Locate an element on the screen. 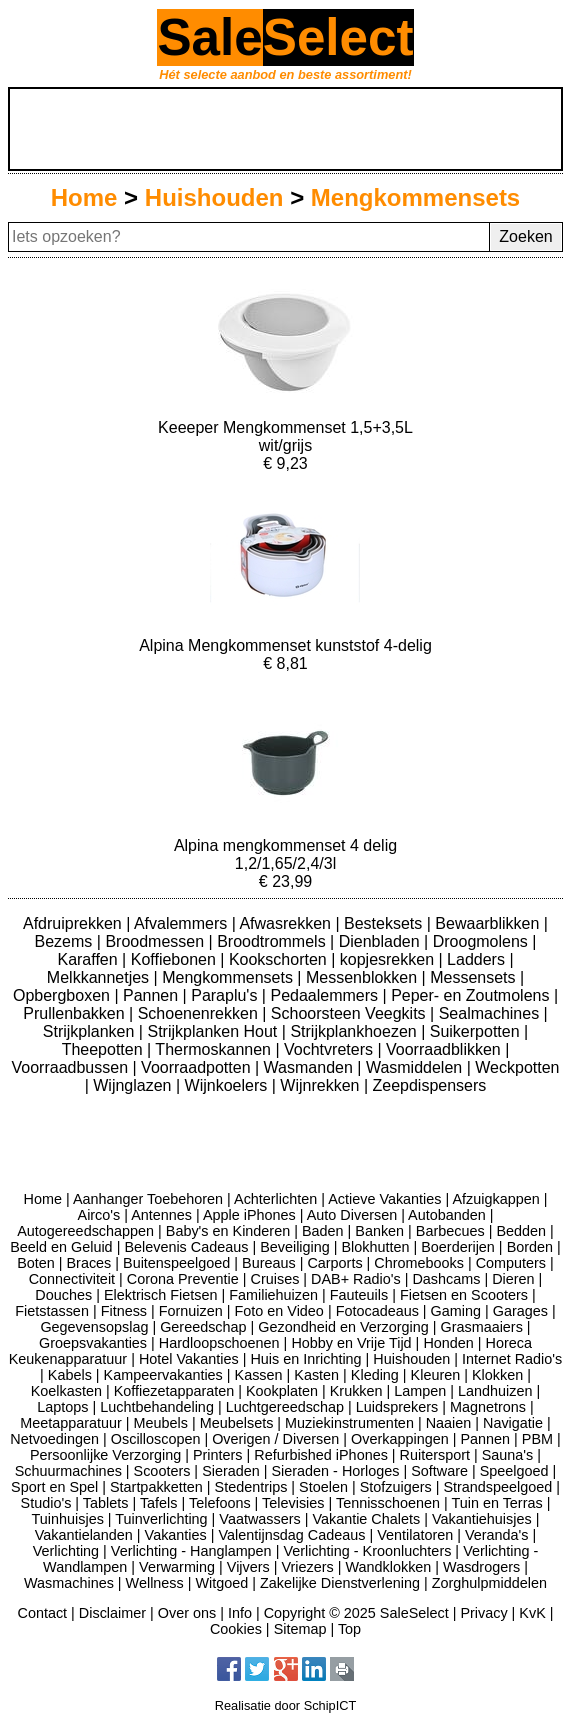 The image size is (571, 1726). Cookies is located at coordinates (236, 1629).